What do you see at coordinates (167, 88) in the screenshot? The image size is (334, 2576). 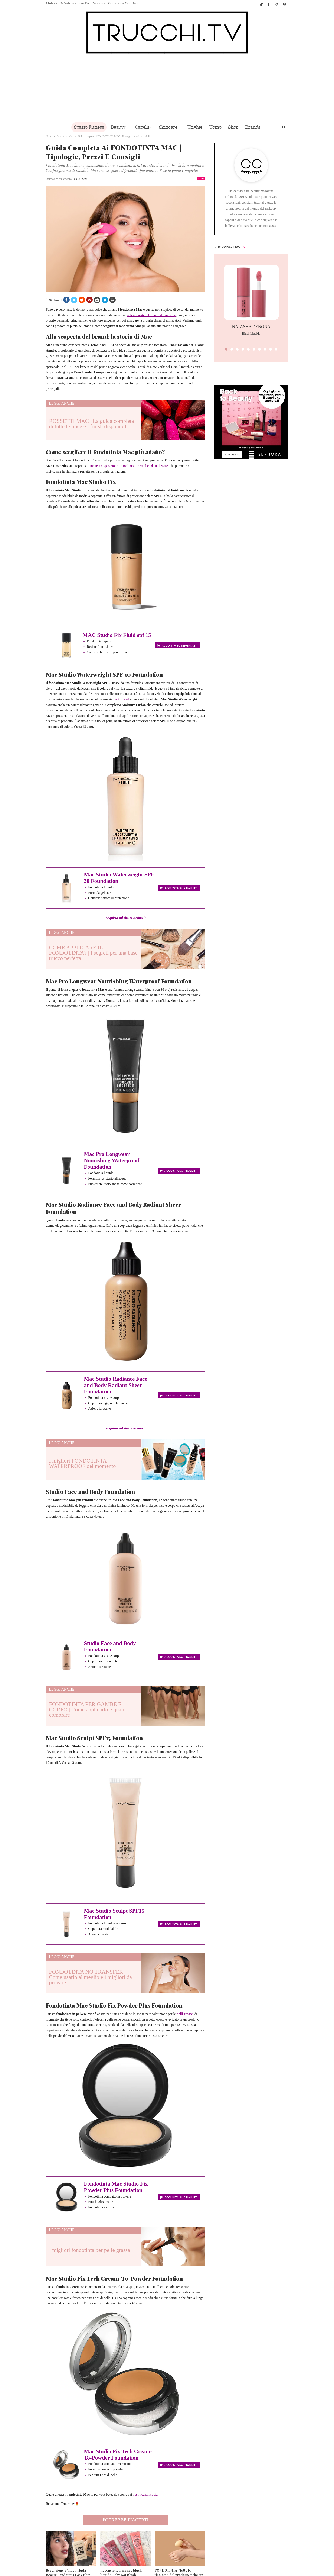 I see `[Advertisement]` at bounding box center [167, 88].